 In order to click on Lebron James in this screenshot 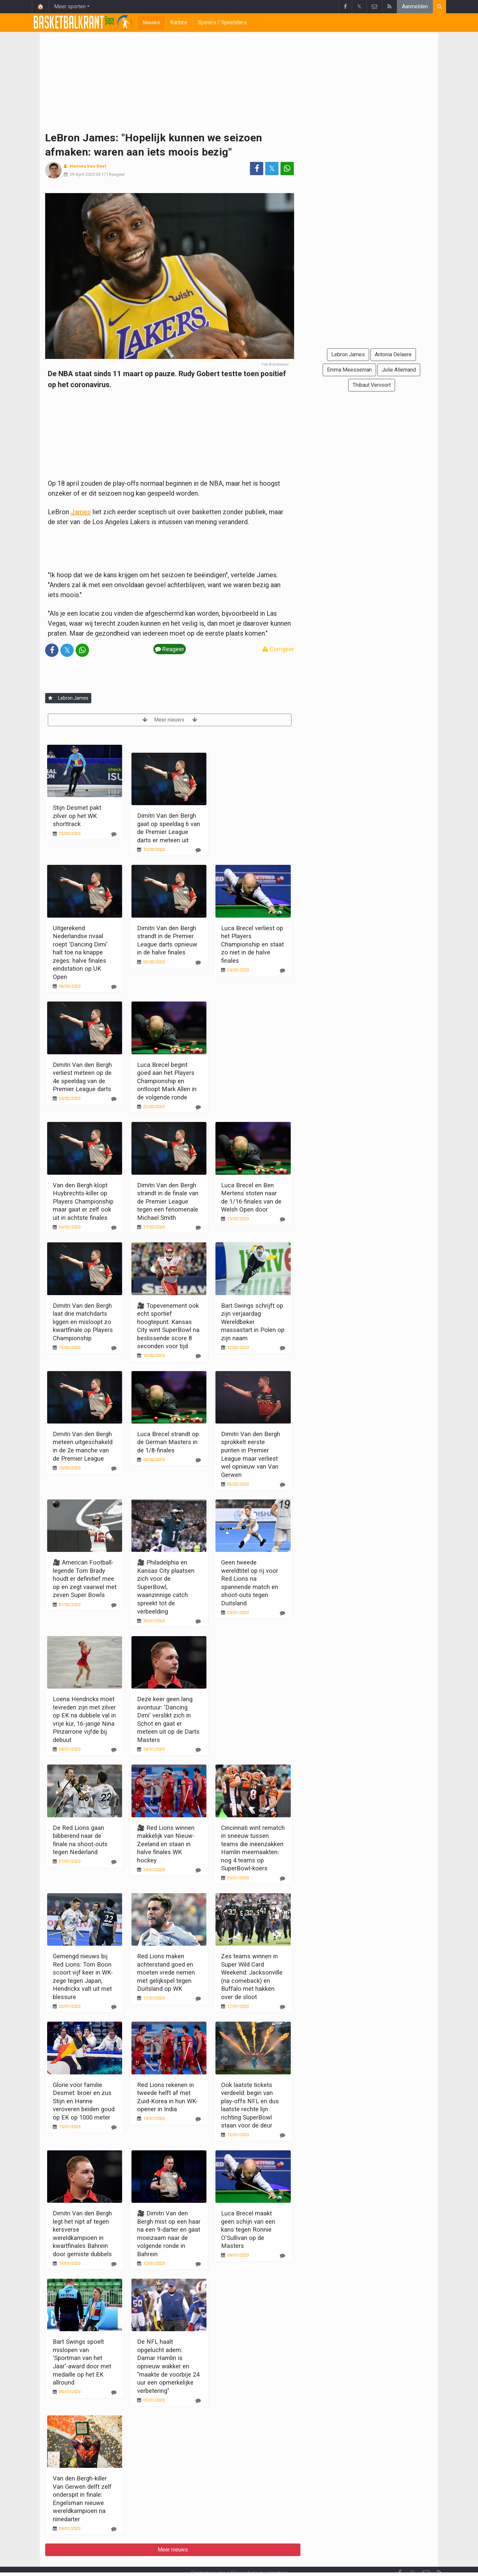, I will do `click(73, 698)`.